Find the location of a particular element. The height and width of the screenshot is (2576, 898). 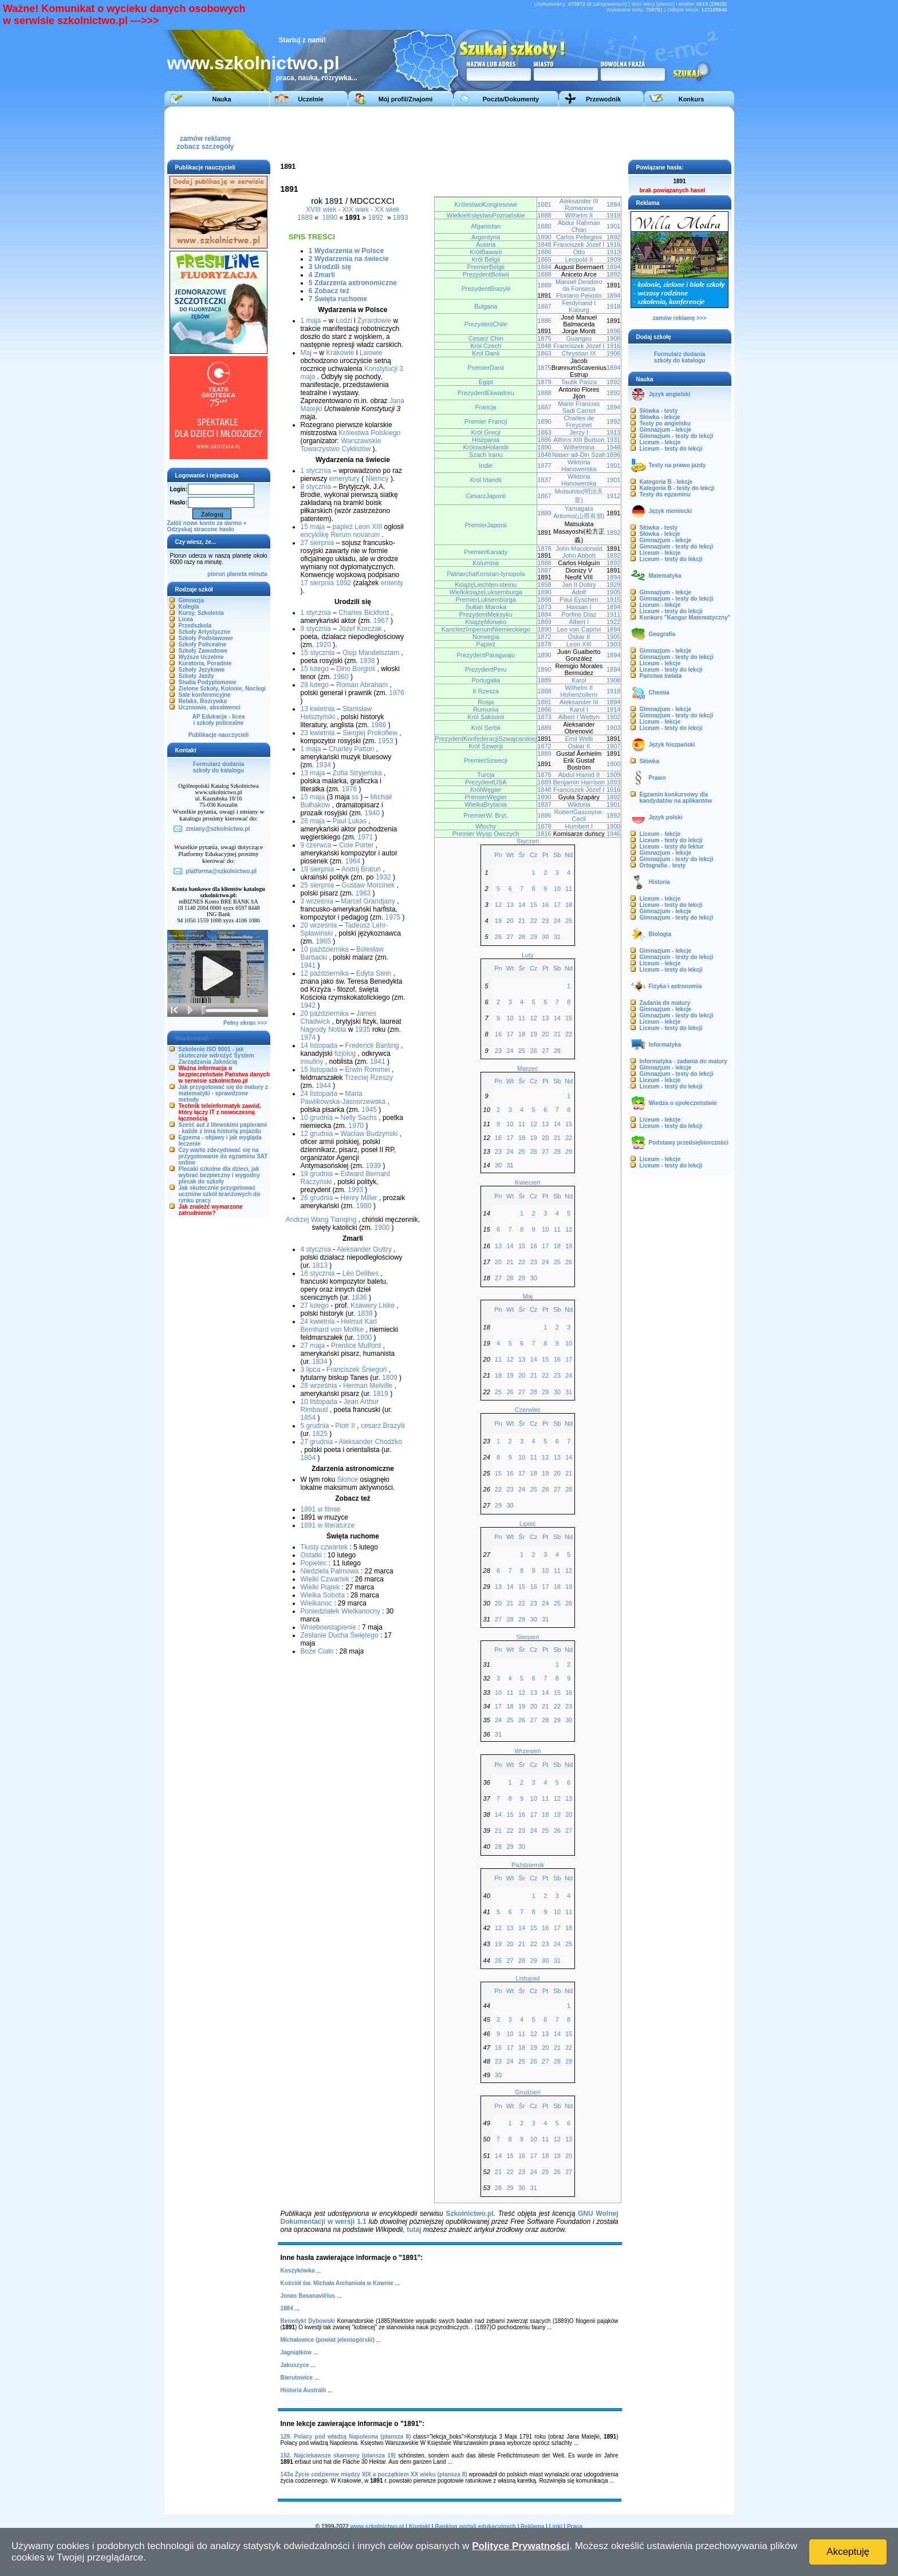

Gustaw Morcinek is located at coordinates (368, 885).